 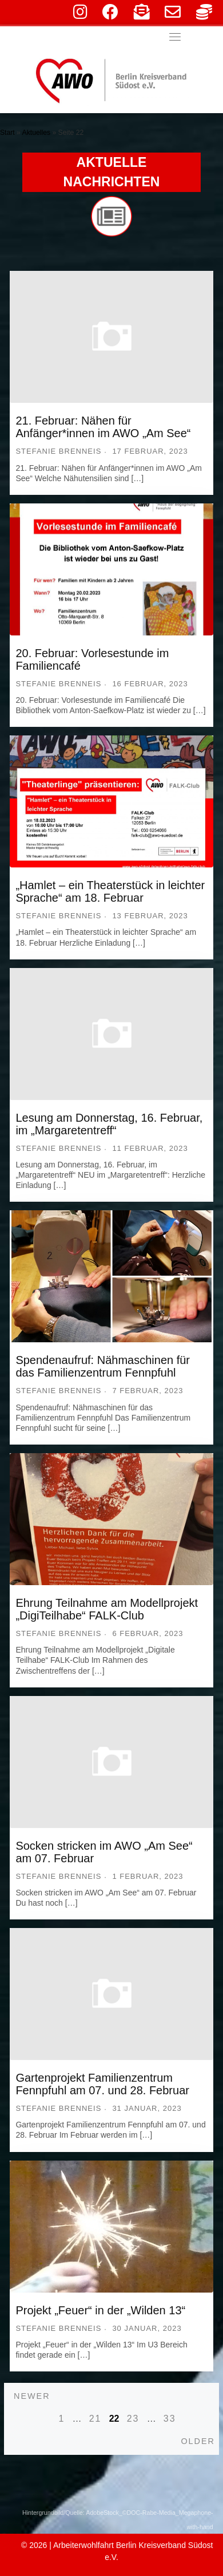 I want to click on [facebook], so click(x=110, y=14).